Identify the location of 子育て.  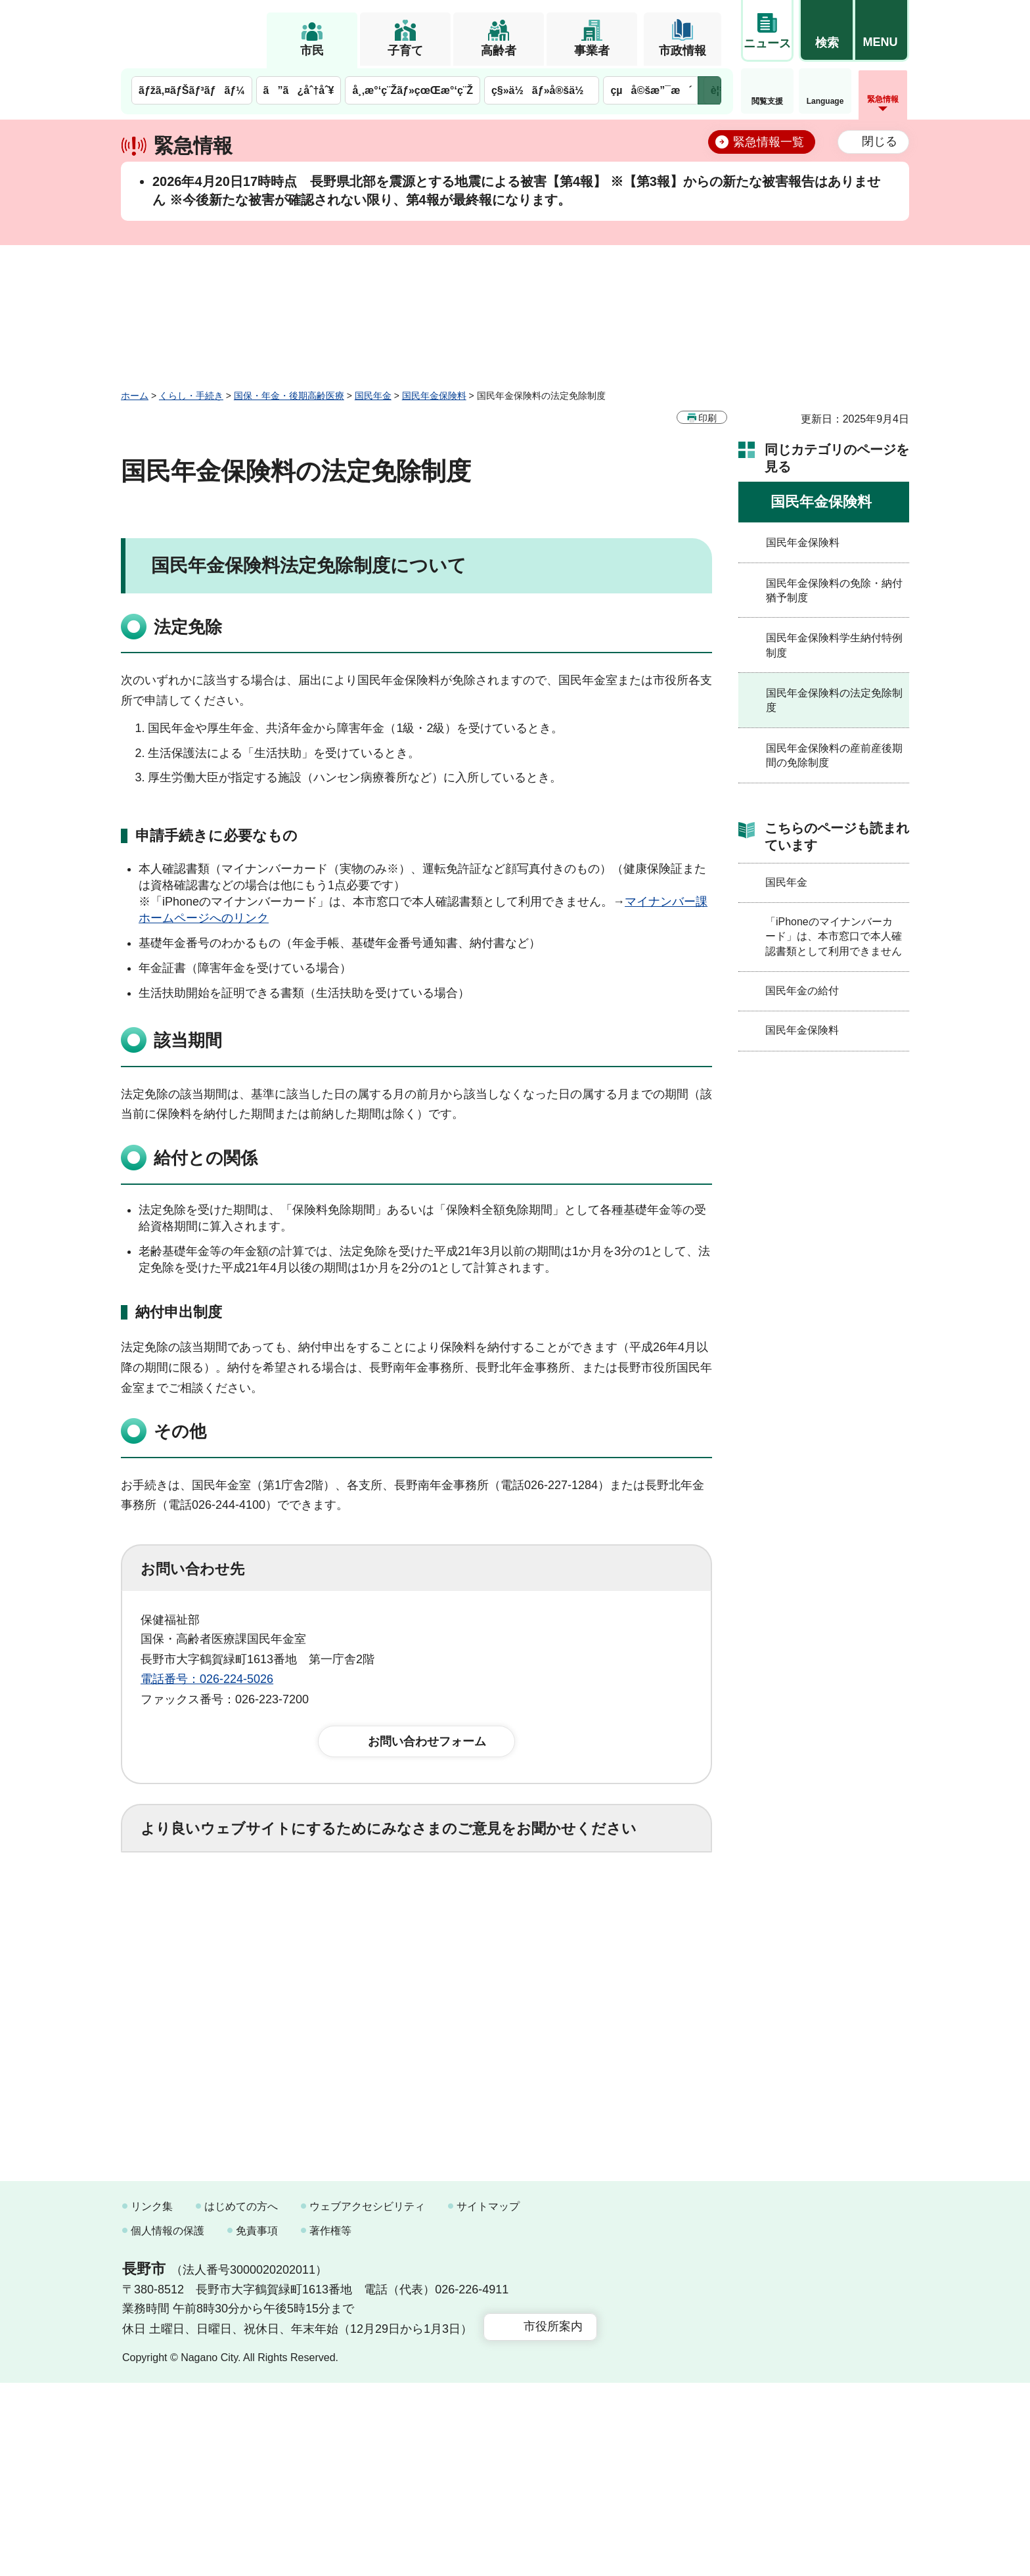
(405, 50).